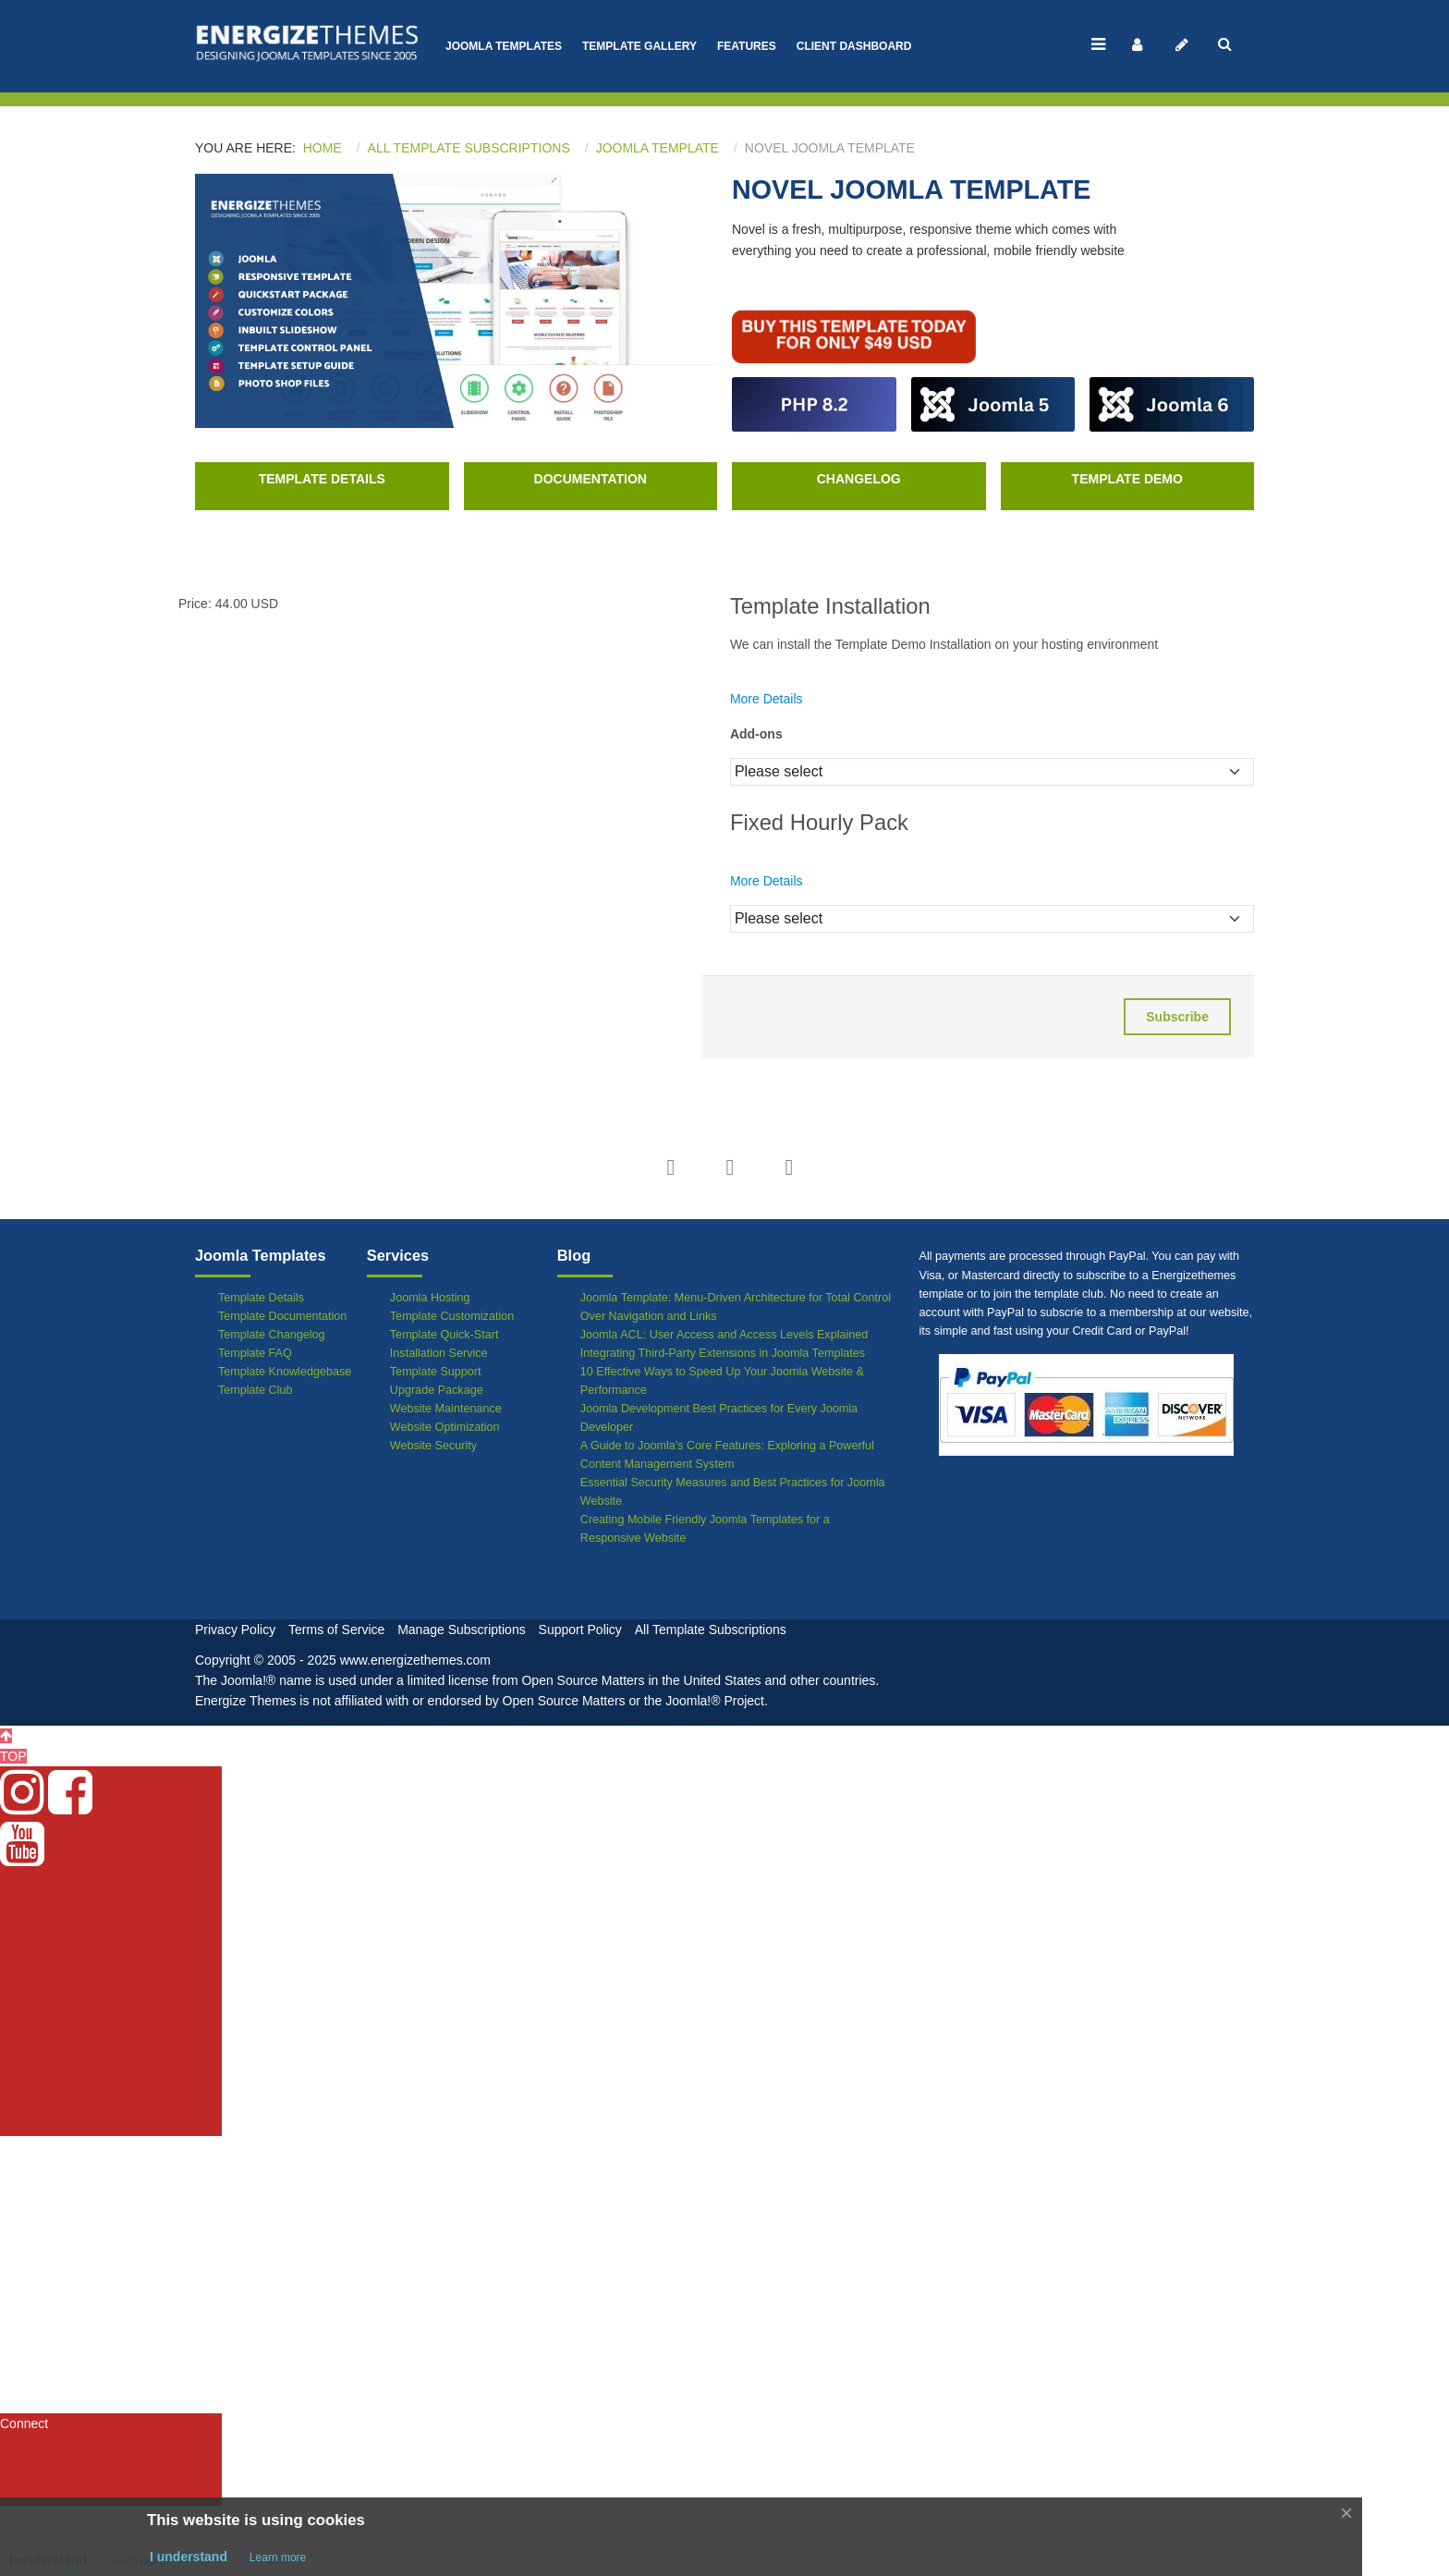 Image resolution: width=1449 pixels, height=2576 pixels. I want to click on Joomla Hosting, so click(430, 1297).